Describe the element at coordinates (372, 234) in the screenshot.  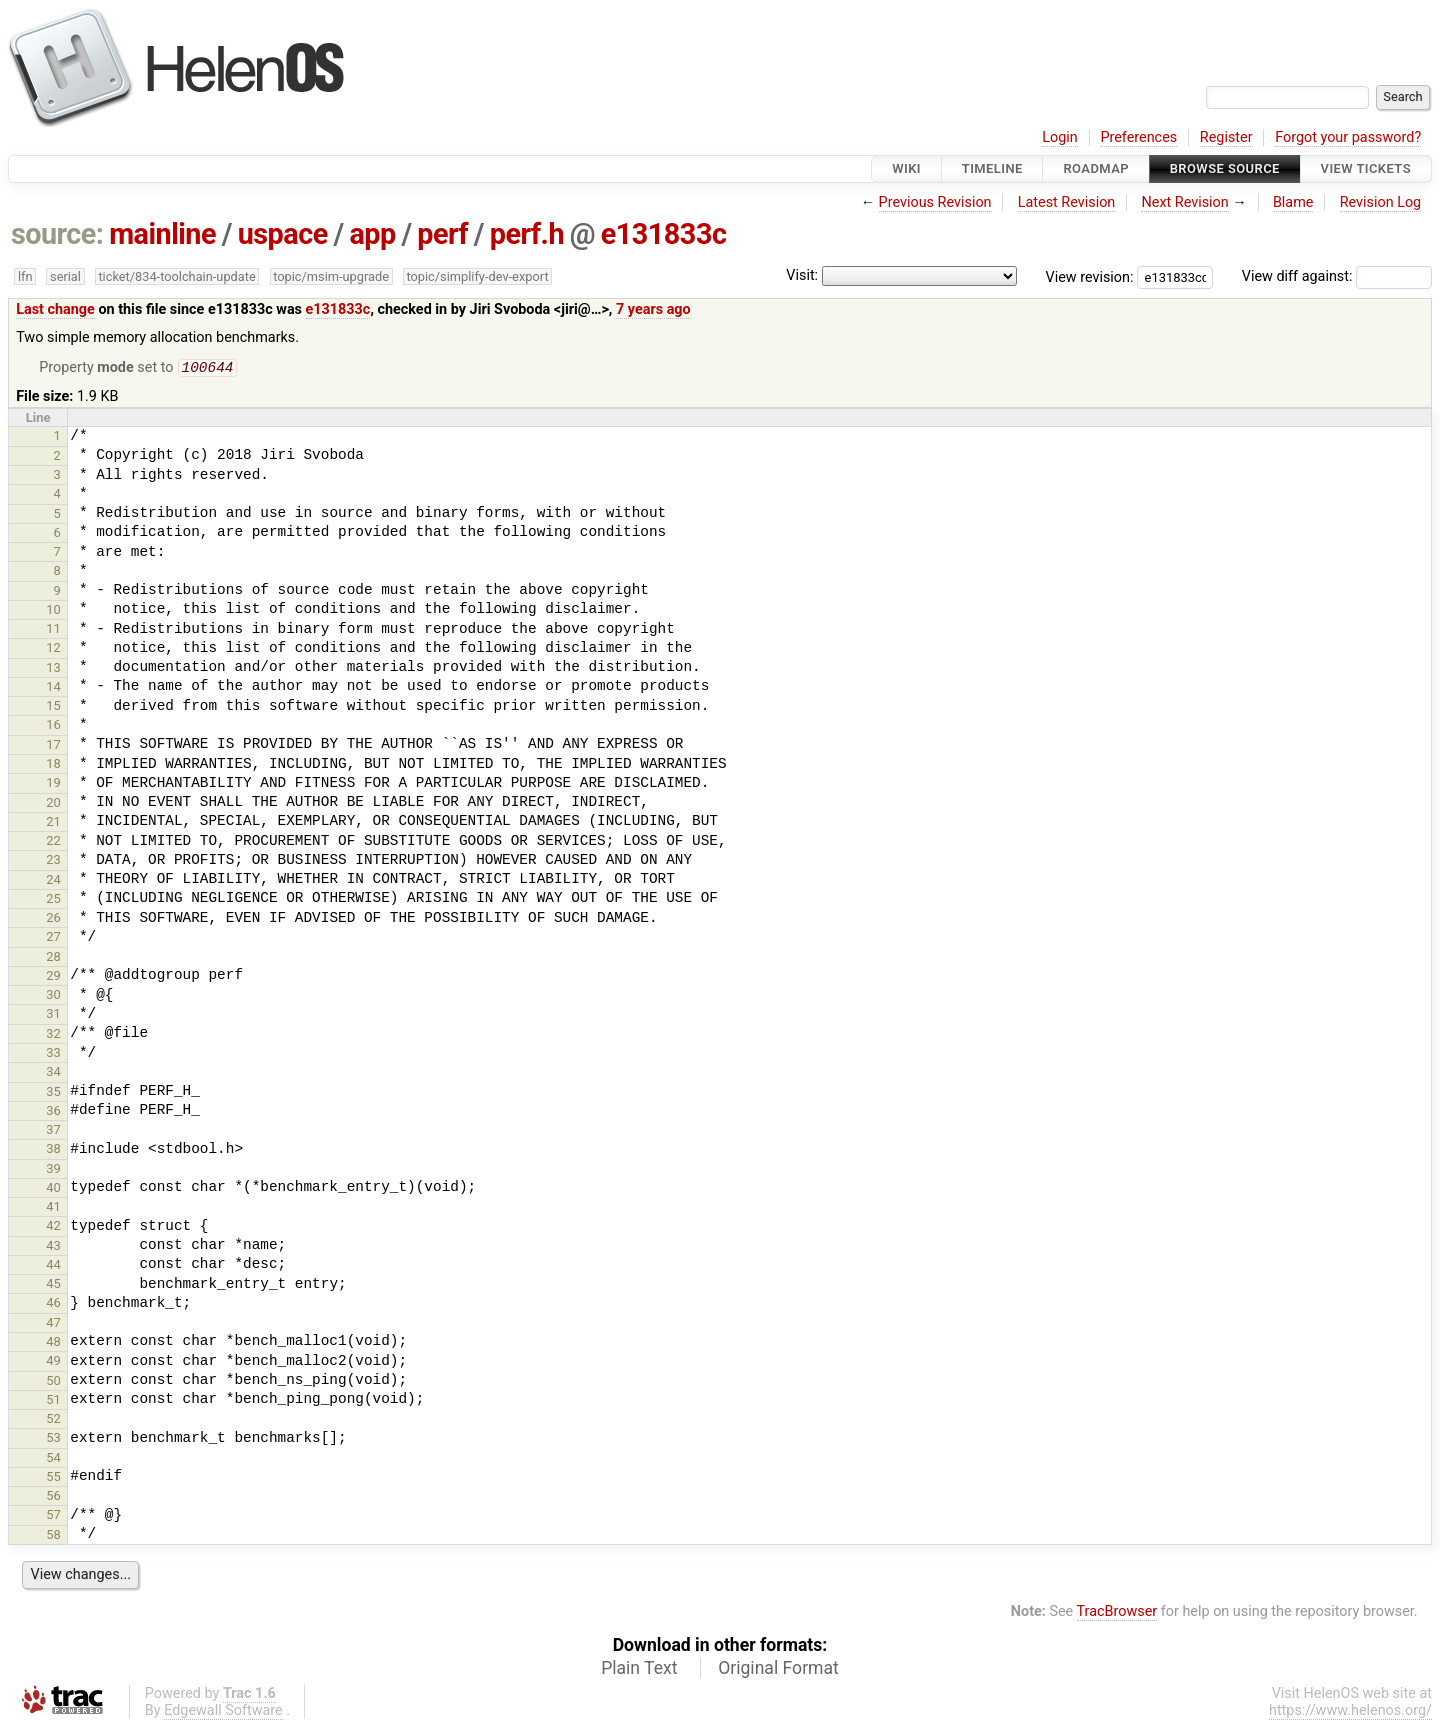
I see `app` at that location.